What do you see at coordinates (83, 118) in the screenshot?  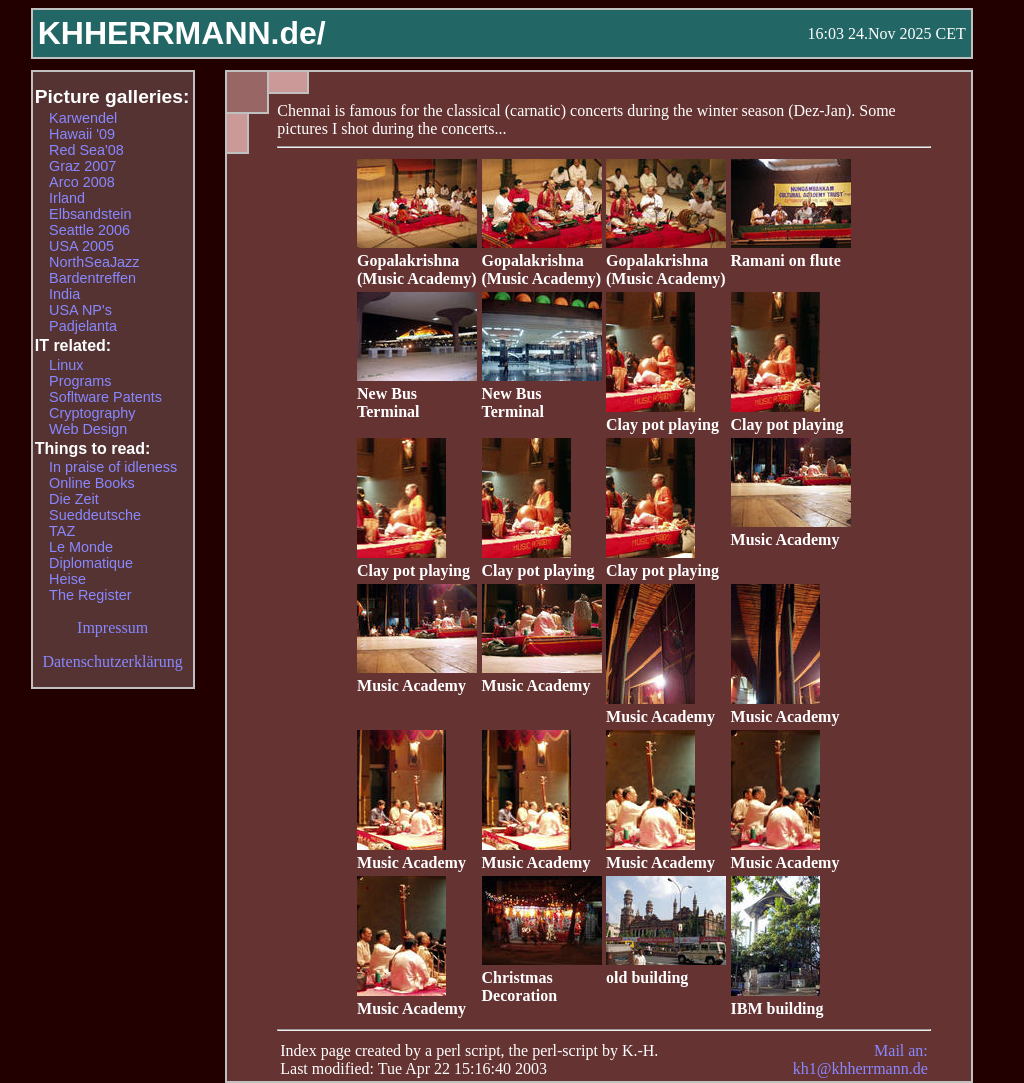 I see `Karwendel` at bounding box center [83, 118].